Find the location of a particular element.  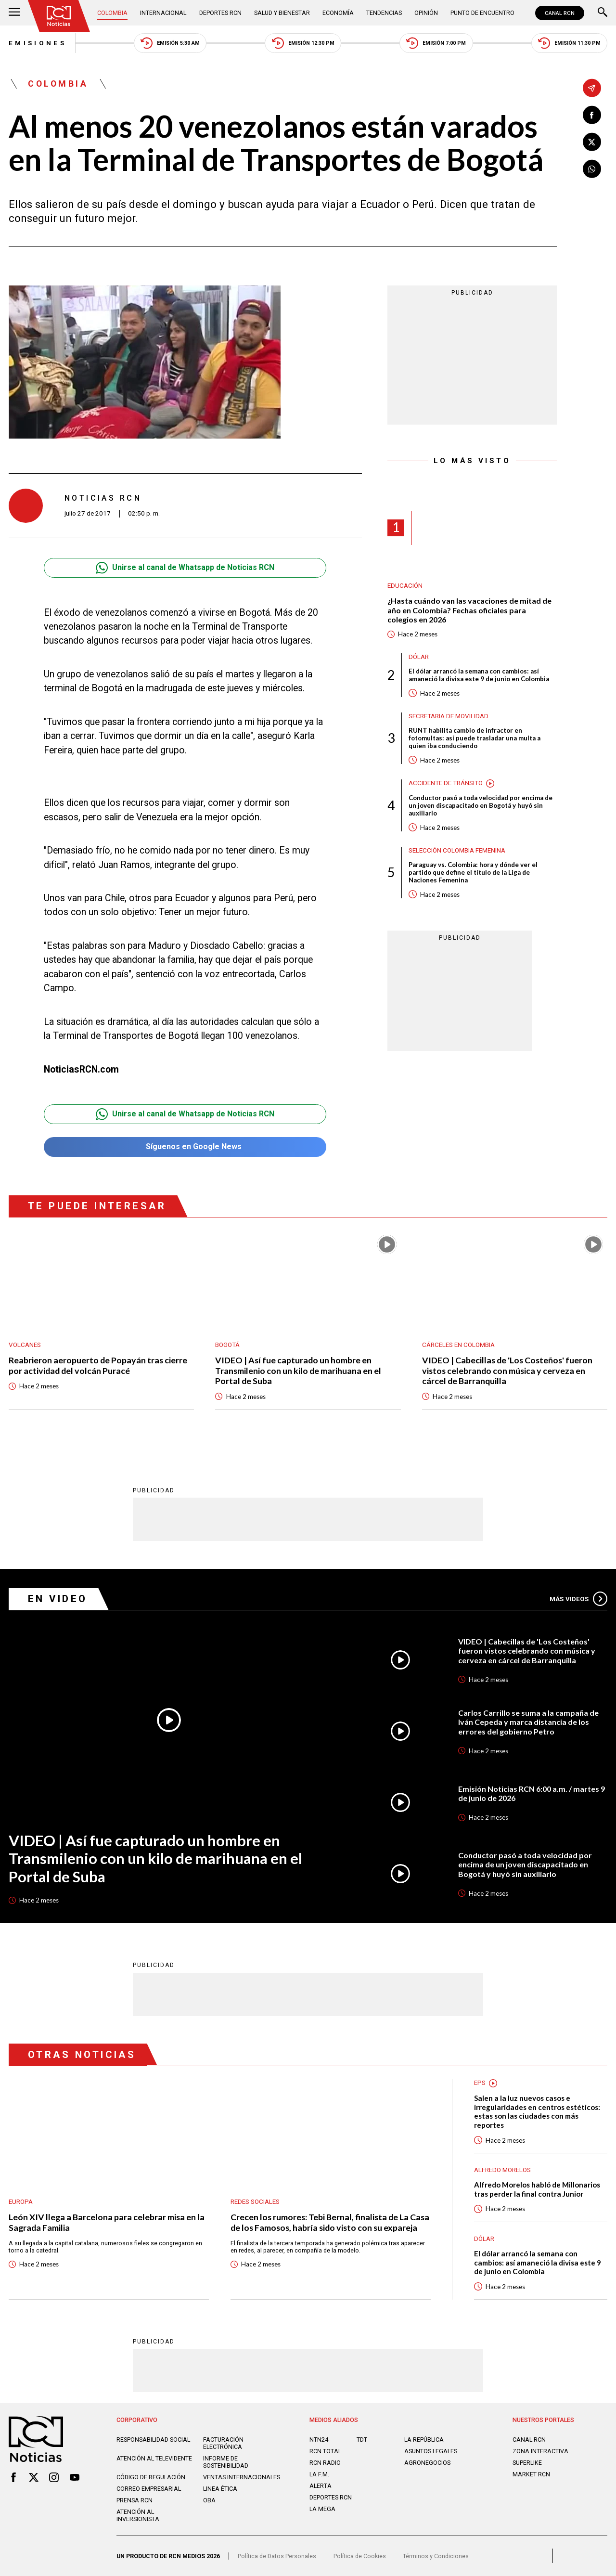

¿Hasta cuándo van las vacaciones de mitad de año en Colombia? Fechas oficiales para colegios en 2026 is located at coordinates (469, 610).